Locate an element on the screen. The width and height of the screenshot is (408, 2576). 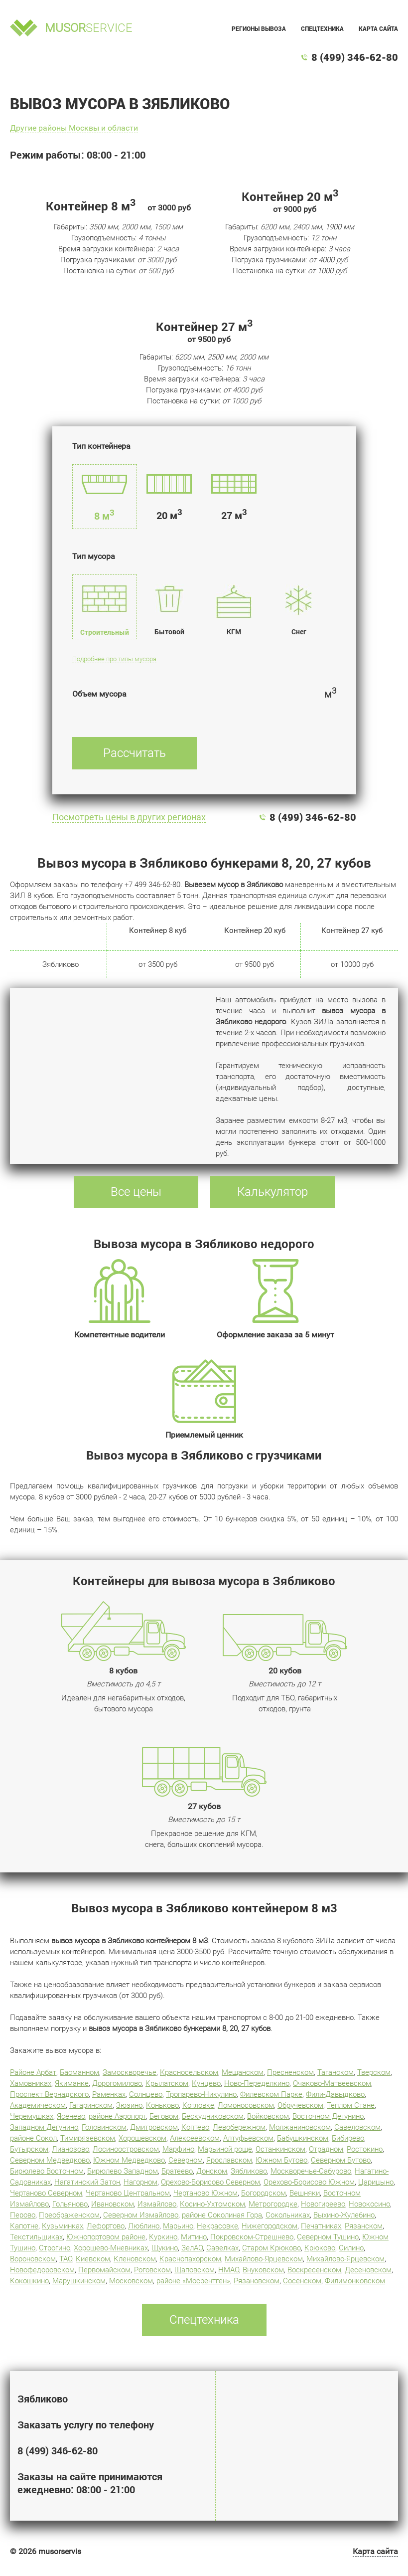
Текстильщиках is located at coordinates (36, 2236).